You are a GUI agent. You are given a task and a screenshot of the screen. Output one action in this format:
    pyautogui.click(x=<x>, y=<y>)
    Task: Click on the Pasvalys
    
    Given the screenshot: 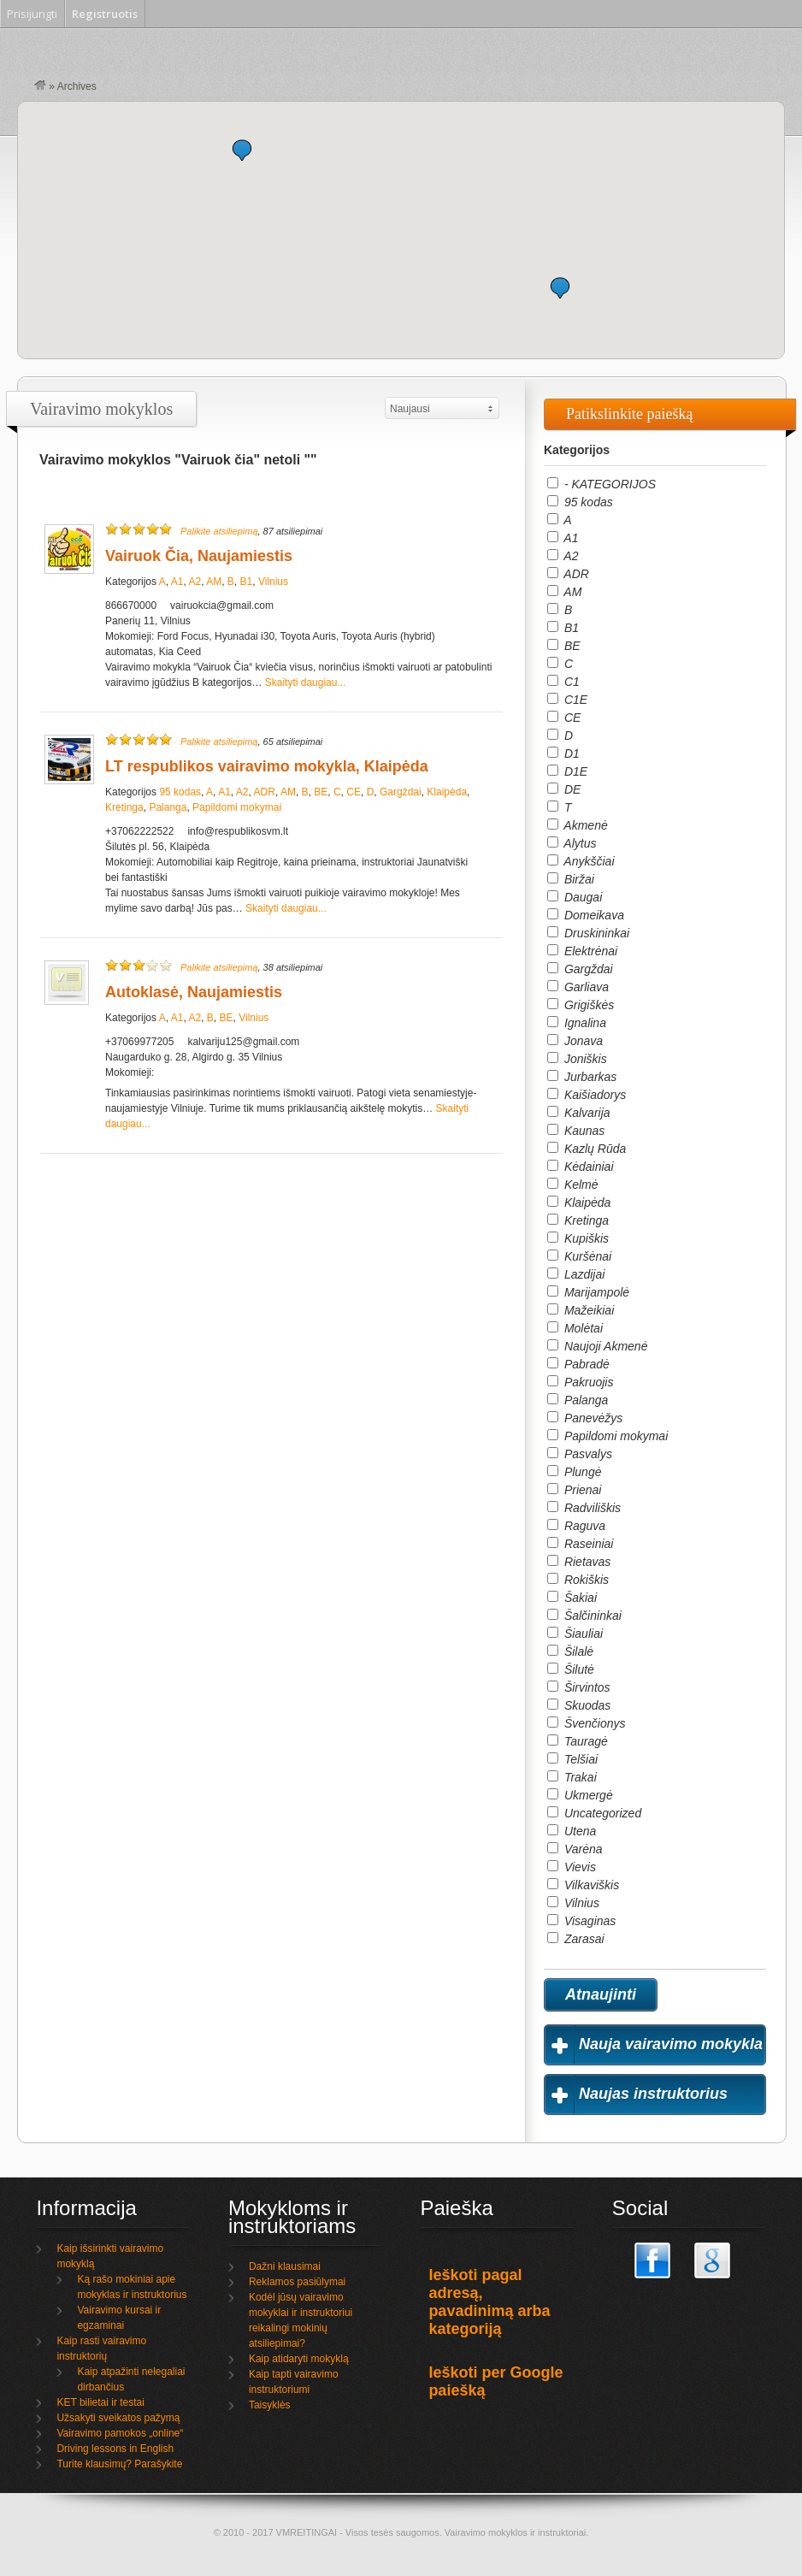 What is the action you would take?
    pyautogui.click(x=579, y=1454)
    